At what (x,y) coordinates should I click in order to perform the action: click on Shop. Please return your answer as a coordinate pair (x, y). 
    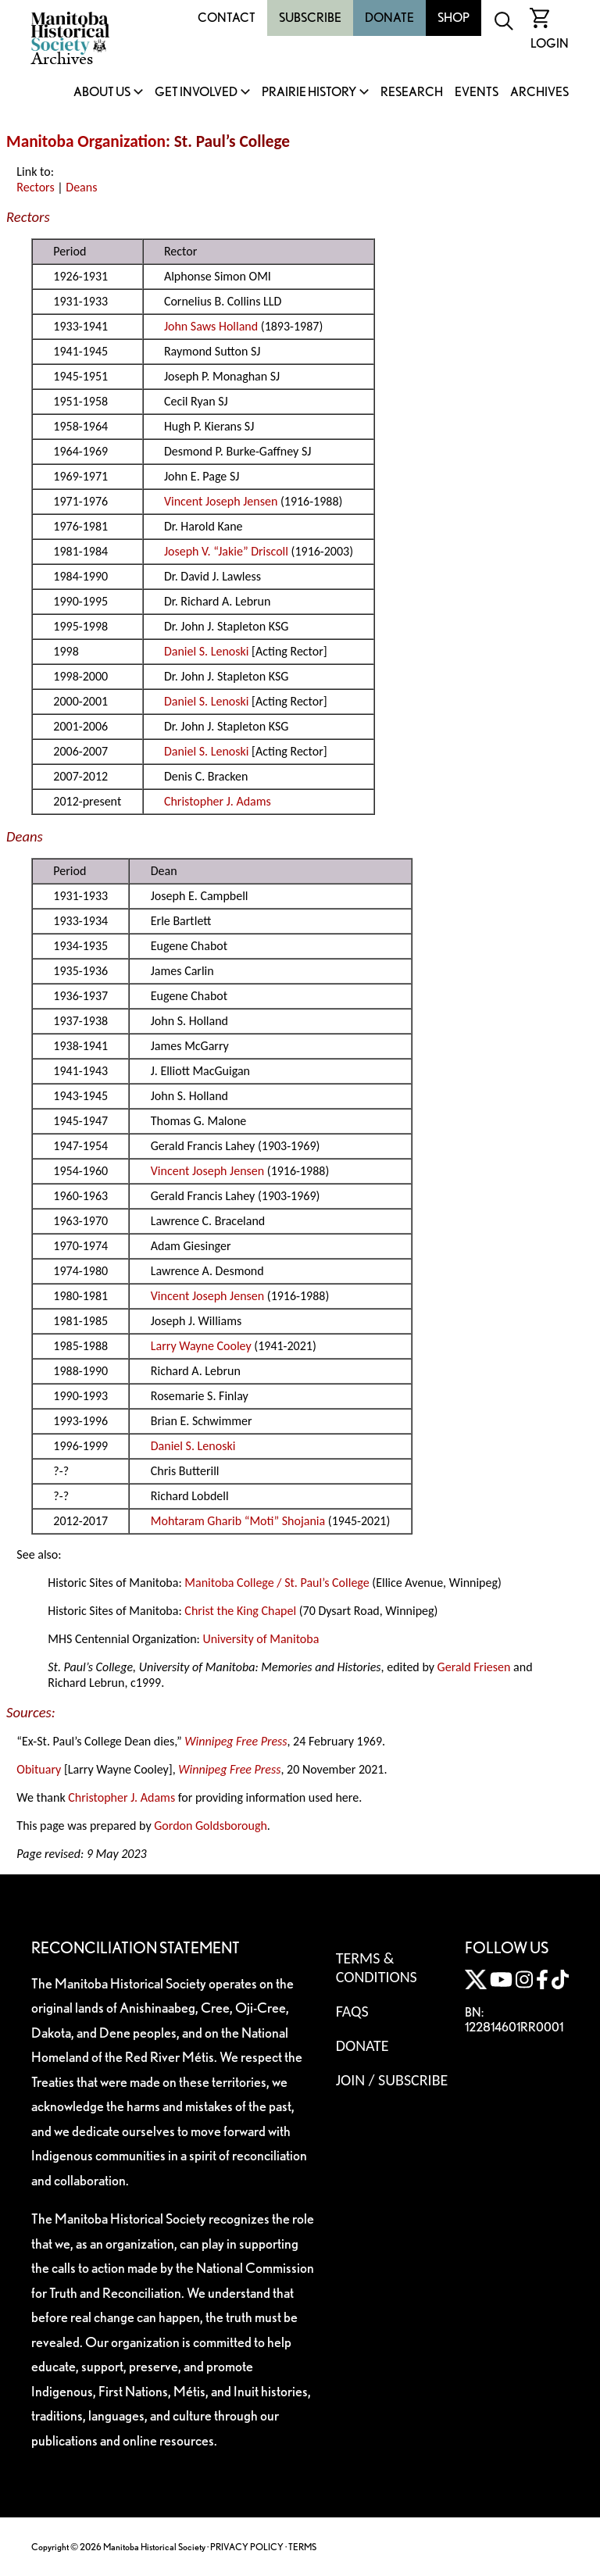
    Looking at the image, I should click on (454, 17).